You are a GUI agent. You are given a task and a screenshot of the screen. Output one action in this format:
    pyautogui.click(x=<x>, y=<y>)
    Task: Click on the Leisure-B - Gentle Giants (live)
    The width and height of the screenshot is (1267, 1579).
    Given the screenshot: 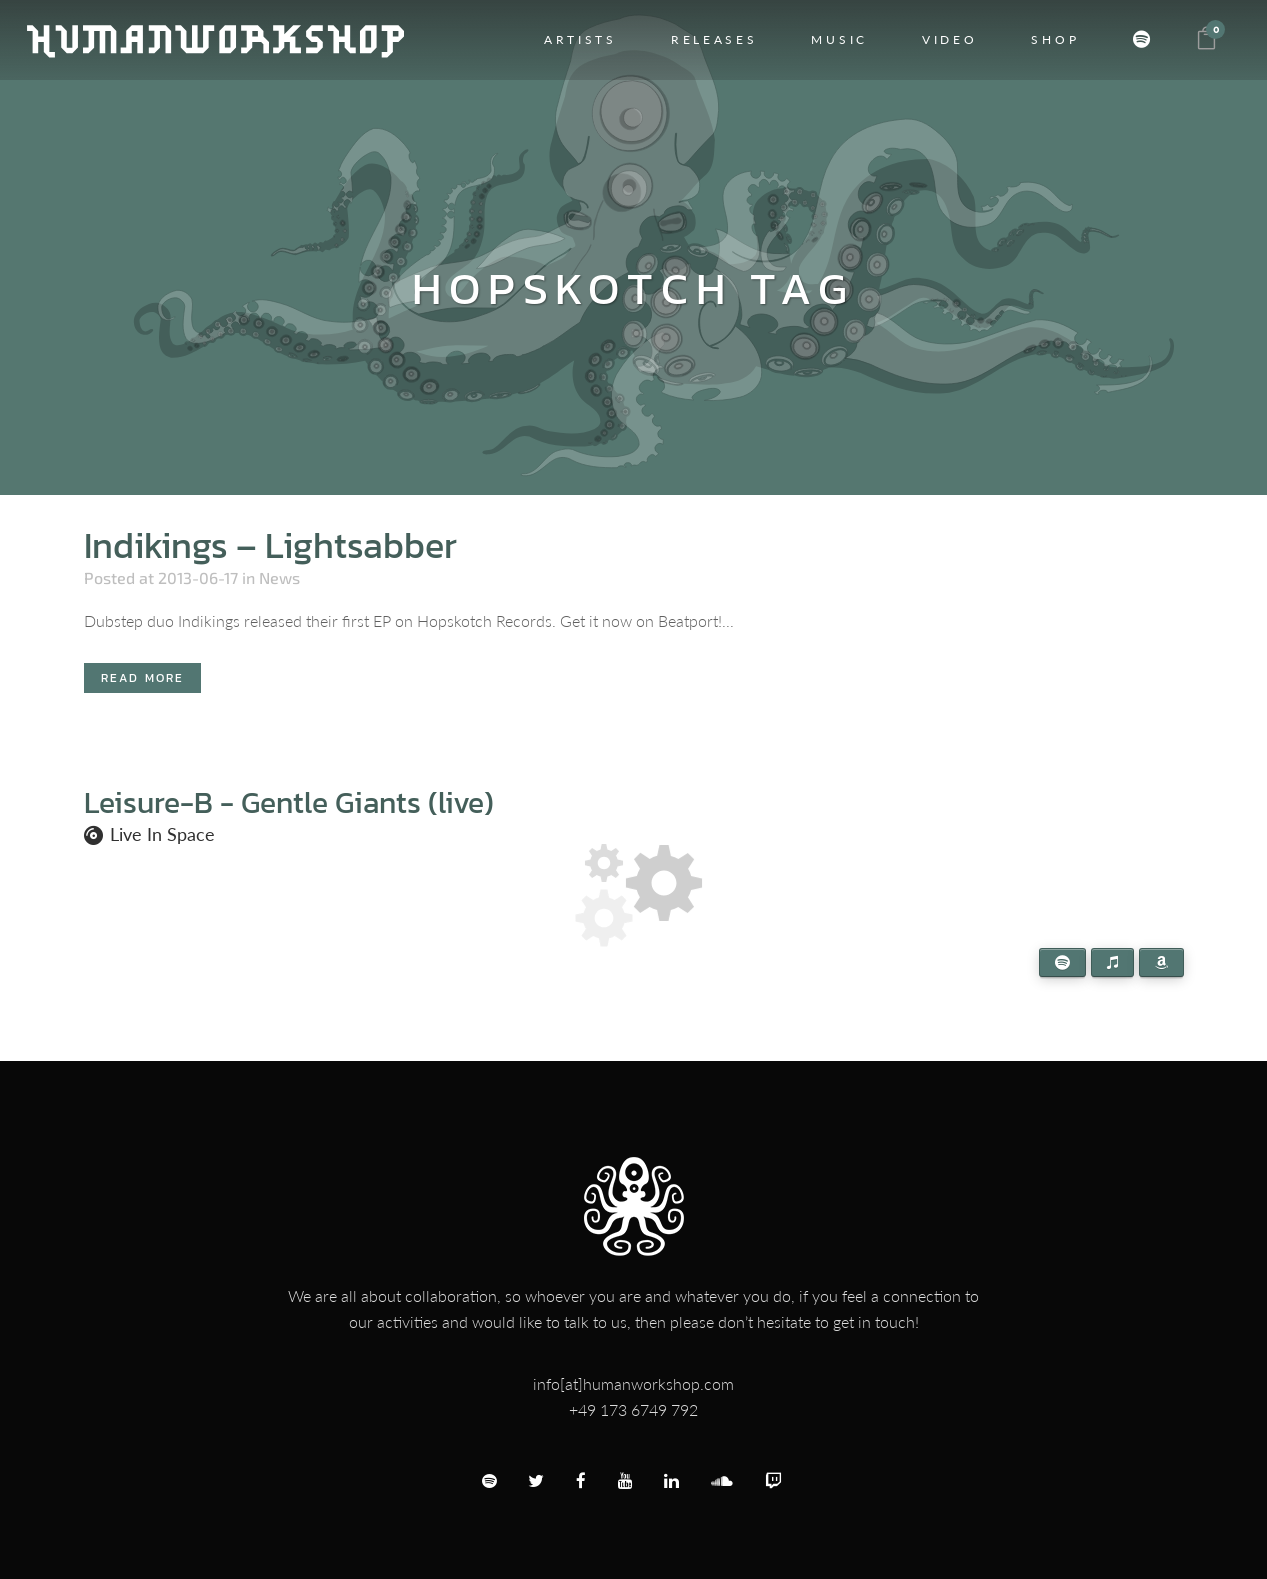 What is the action you would take?
    pyautogui.click(x=289, y=802)
    